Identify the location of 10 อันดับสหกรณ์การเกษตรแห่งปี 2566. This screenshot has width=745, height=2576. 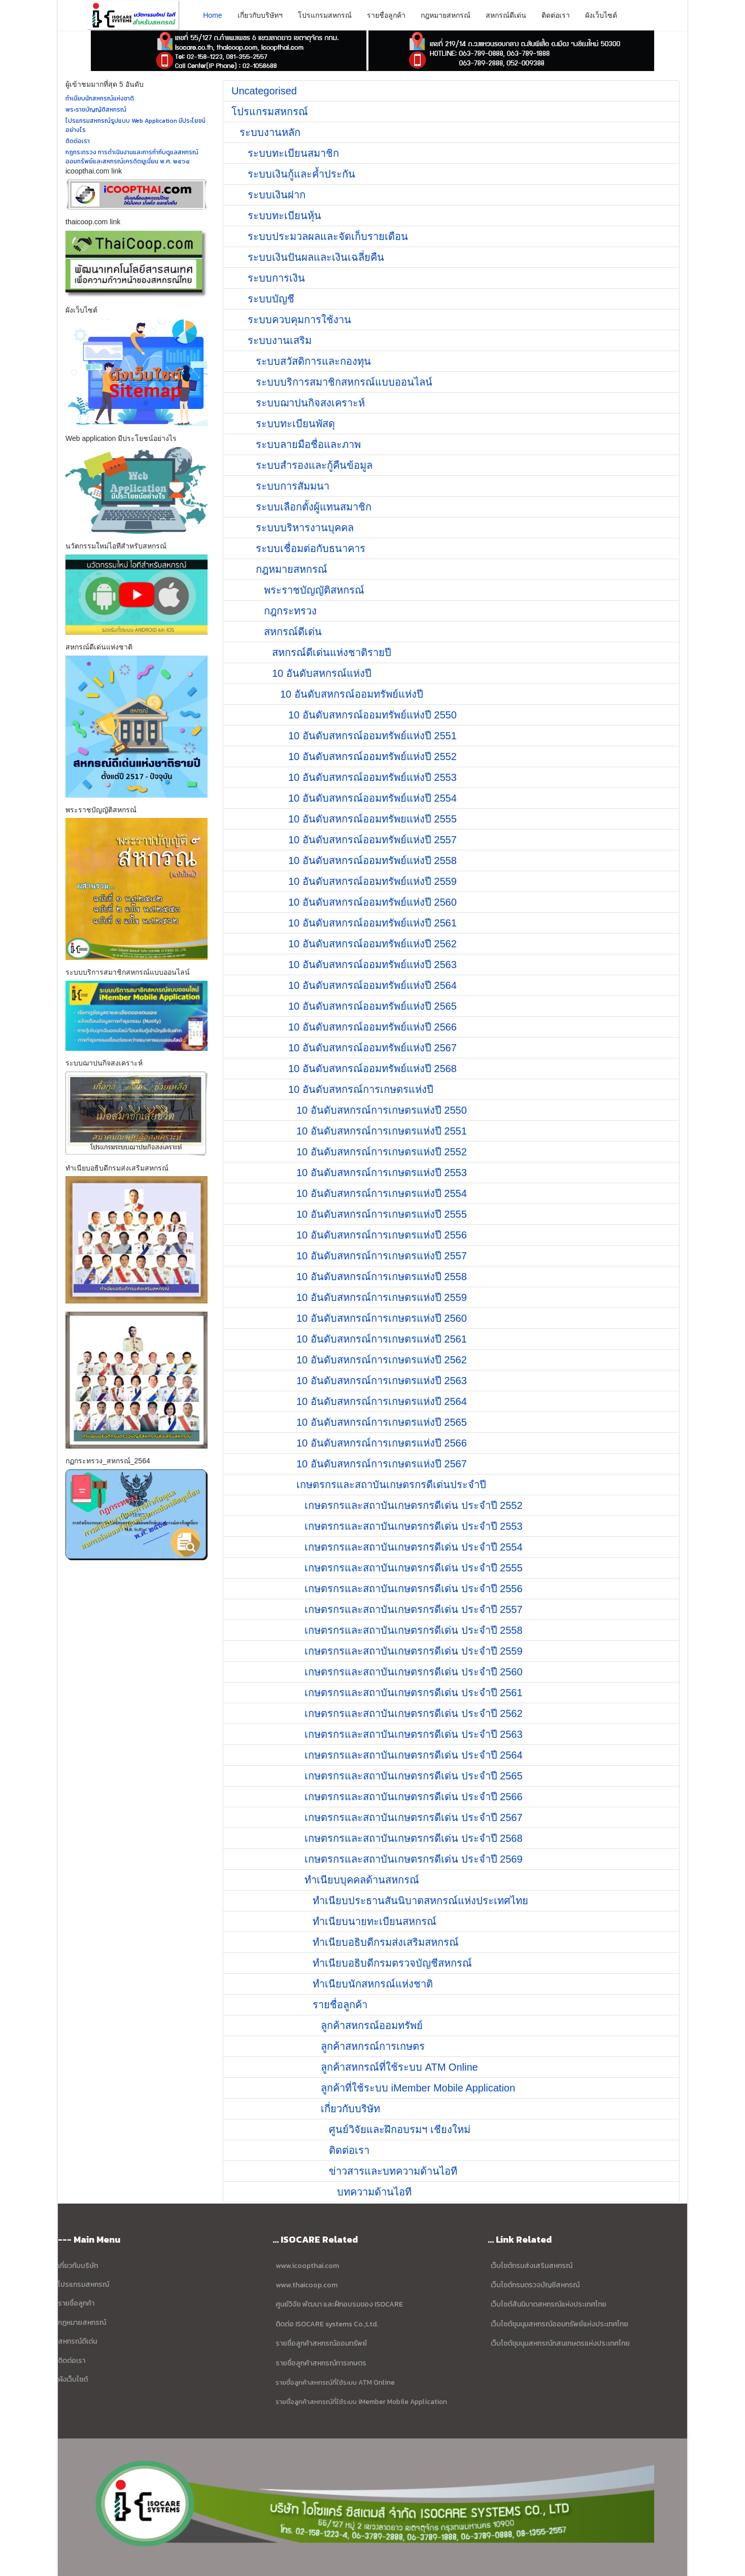
(381, 1443).